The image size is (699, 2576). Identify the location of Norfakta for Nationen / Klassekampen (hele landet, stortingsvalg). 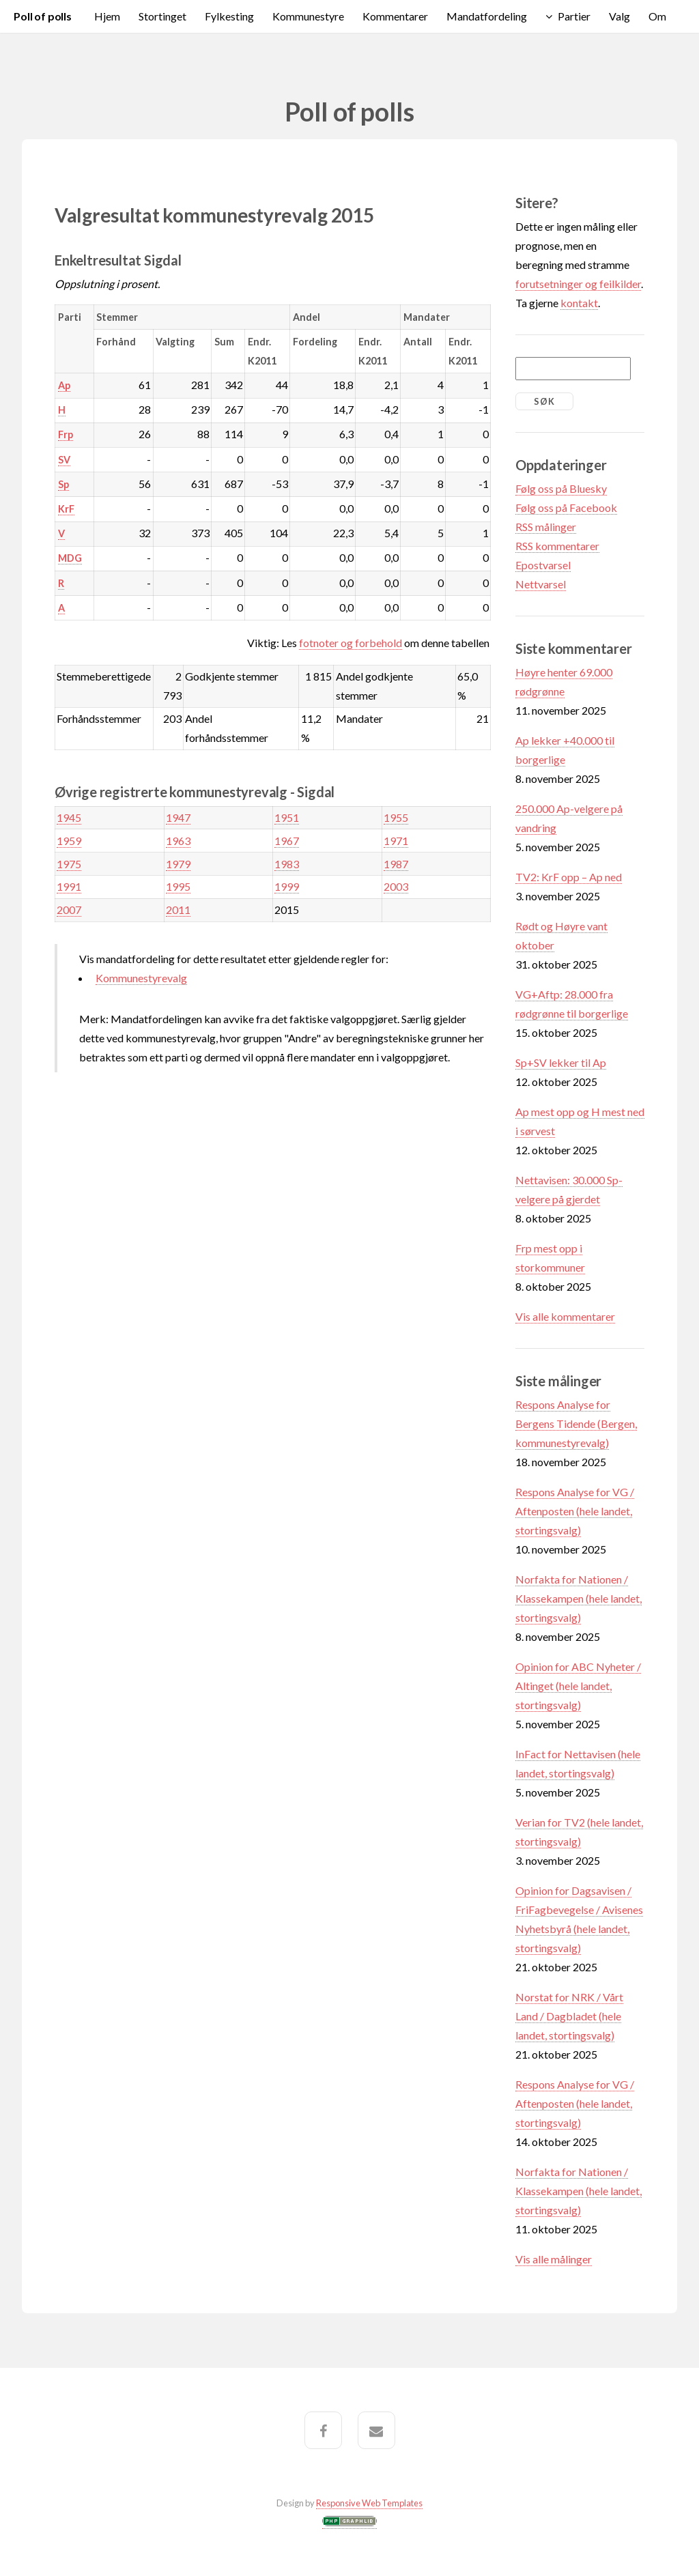
(578, 1598).